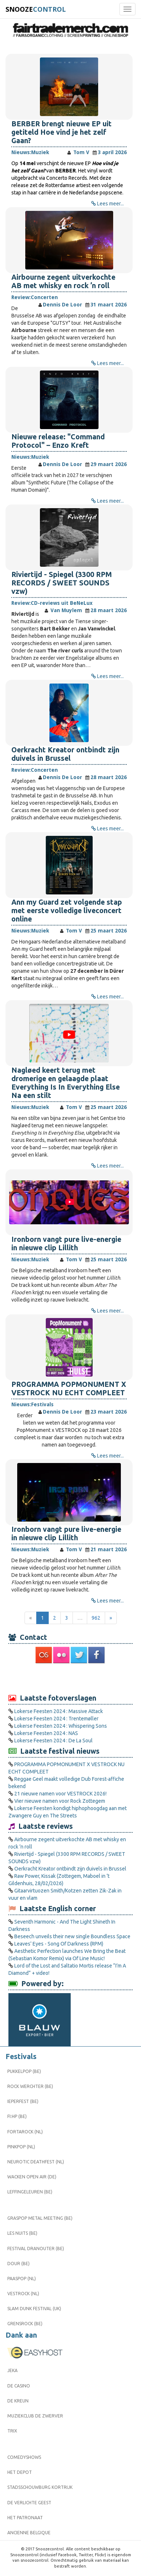  Describe the element at coordinates (35, 2161) in the screenshot. I see `Neurotic Deathfest (NL)` at that location.